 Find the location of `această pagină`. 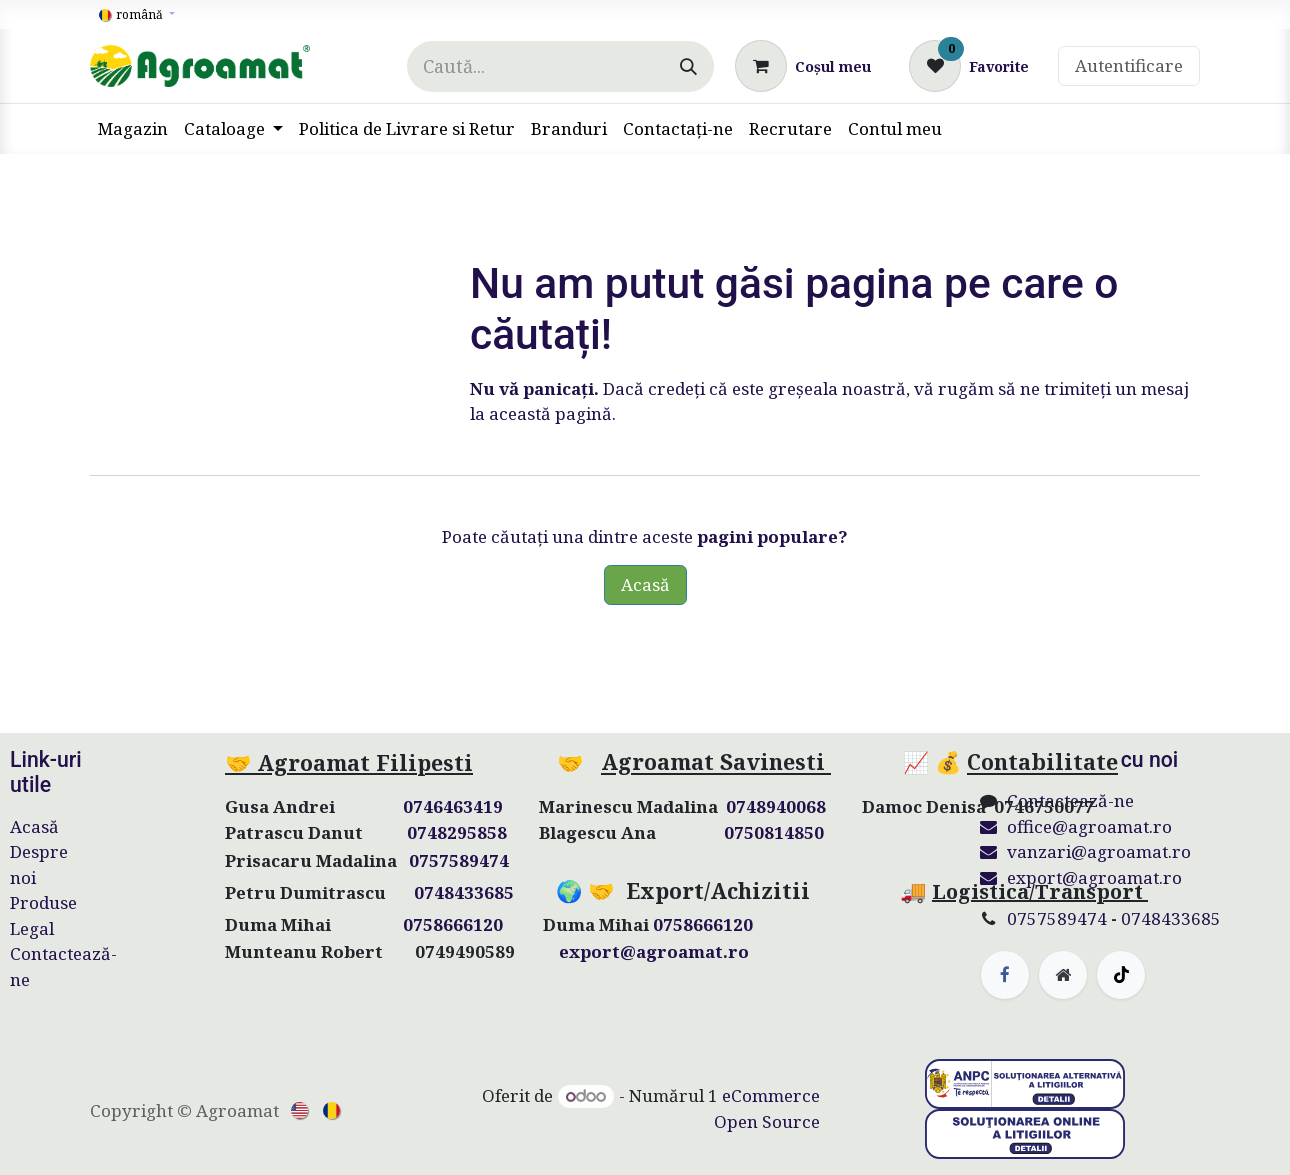

această pagină is located at coordinates (550, 413).